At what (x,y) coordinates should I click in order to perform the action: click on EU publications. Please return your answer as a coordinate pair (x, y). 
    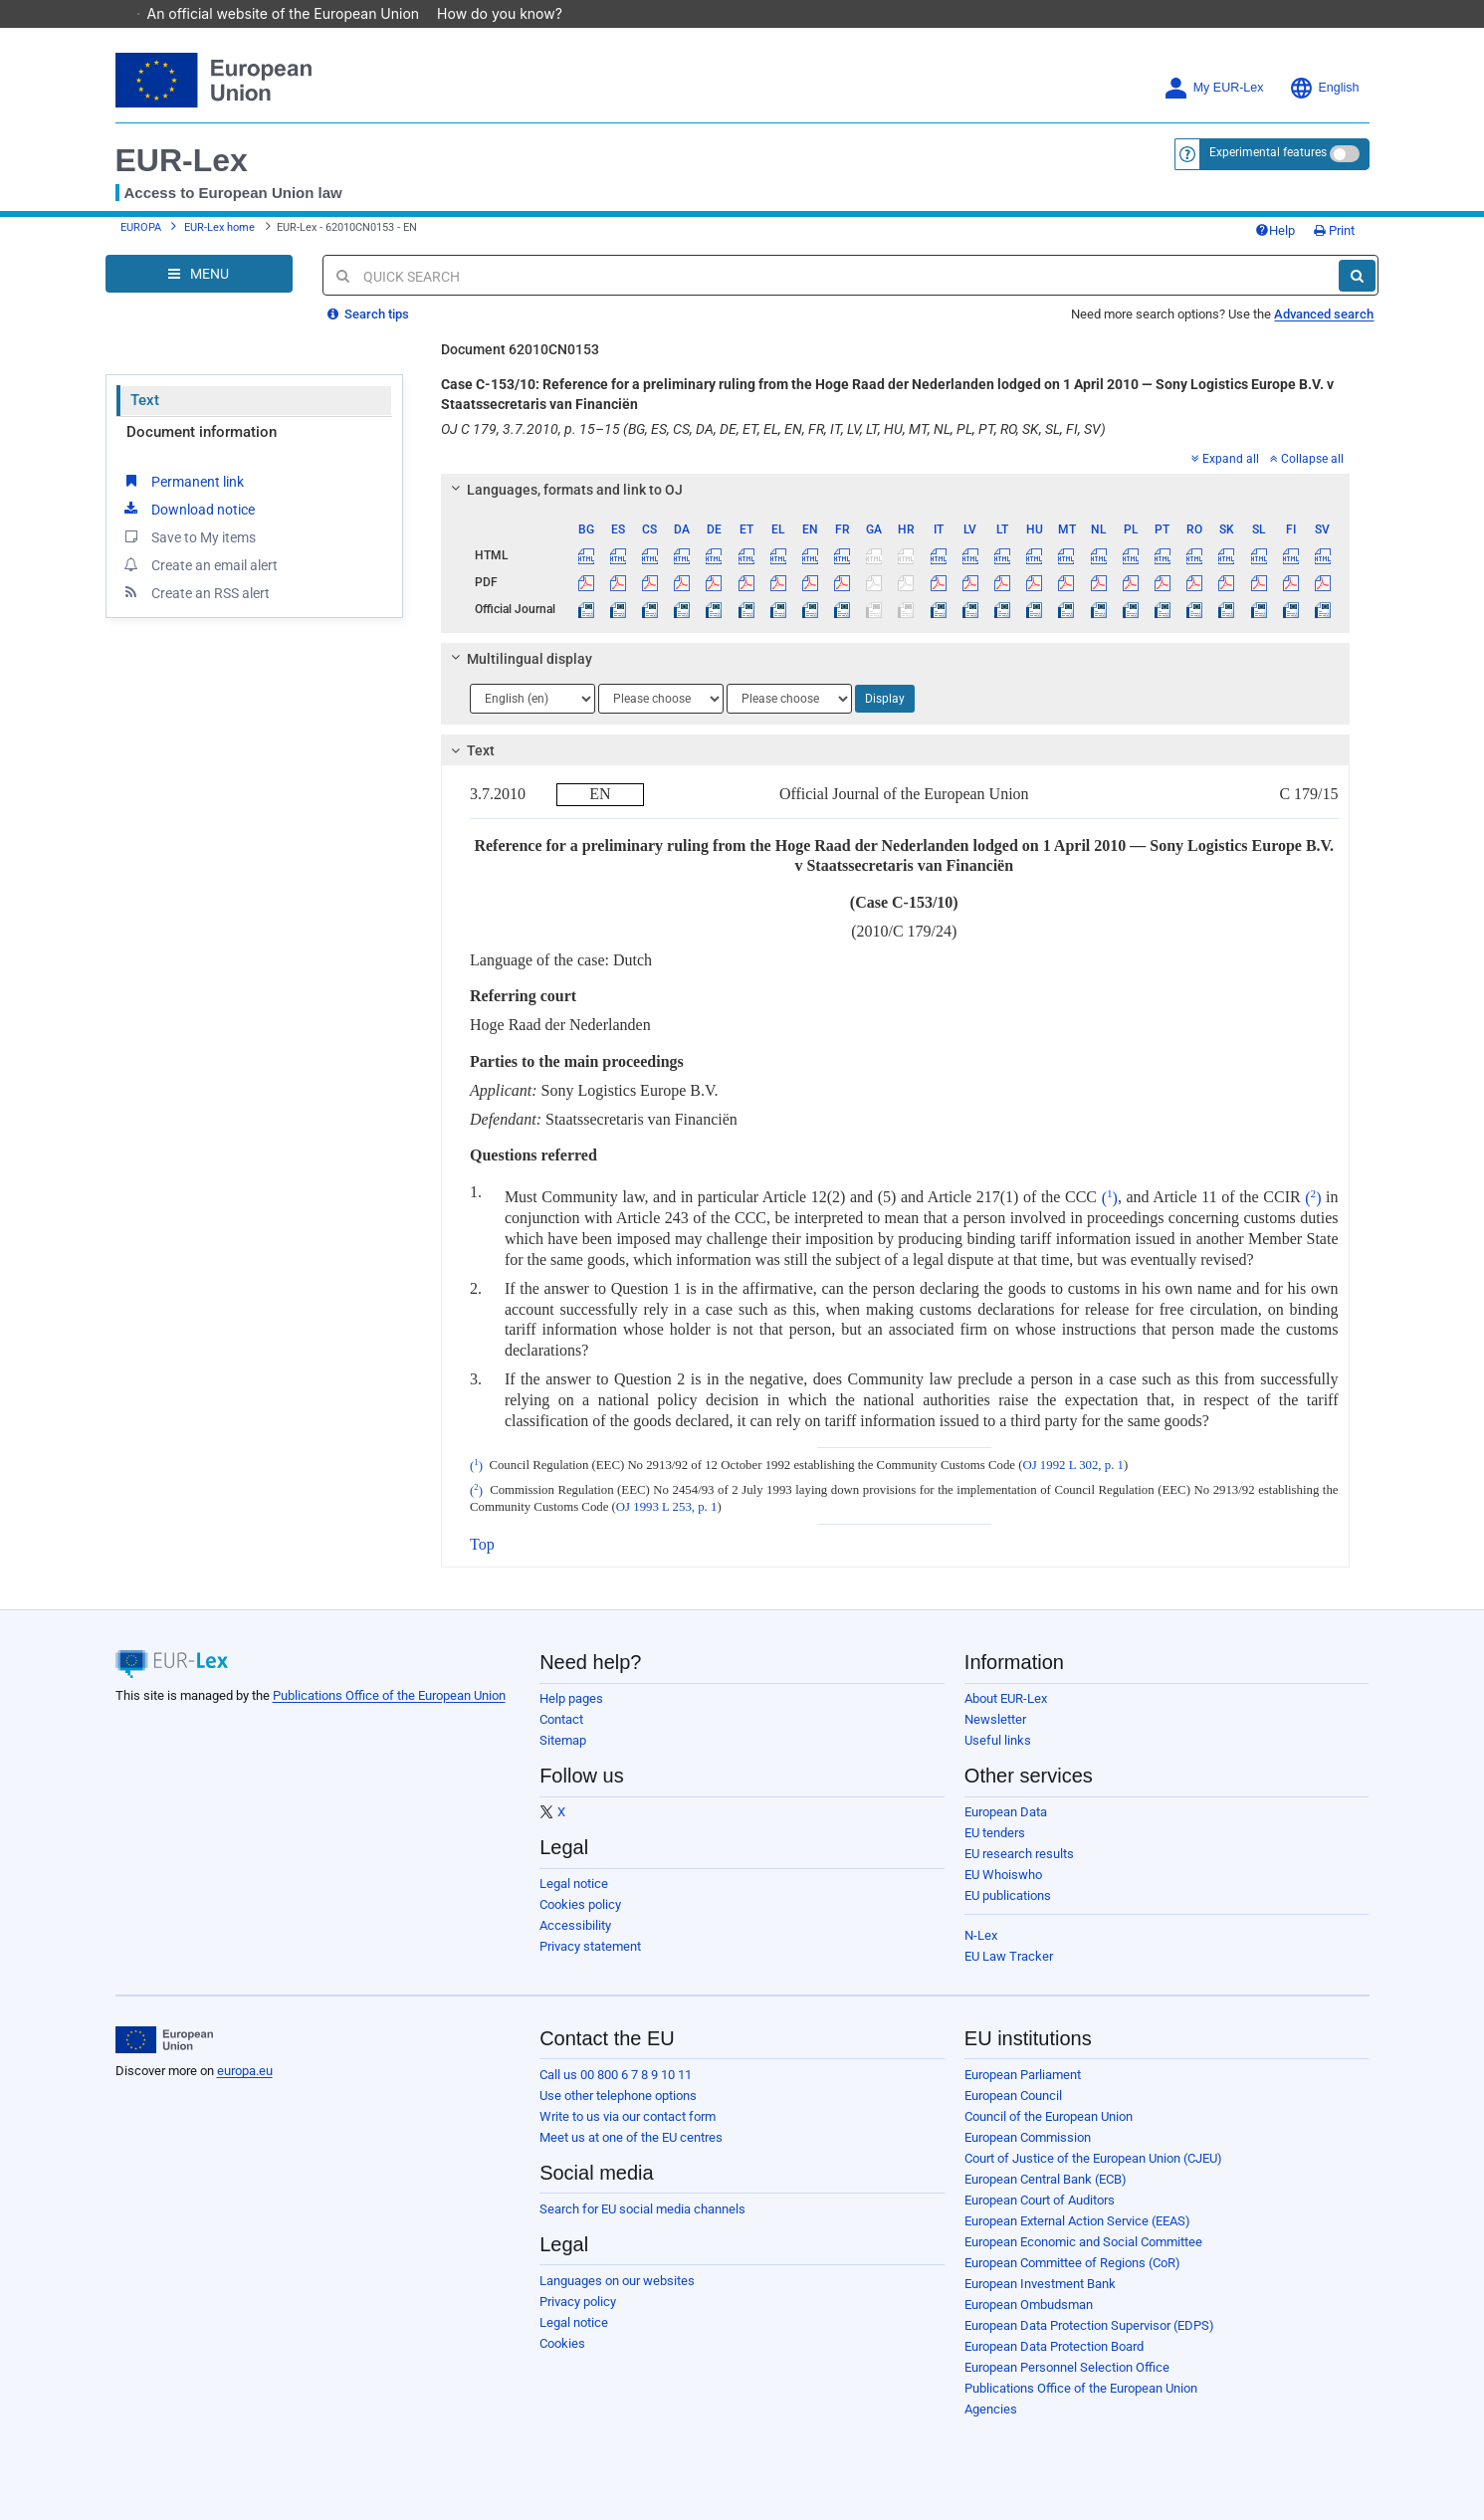
    Looking at the image, I should click on (1007, 1895).